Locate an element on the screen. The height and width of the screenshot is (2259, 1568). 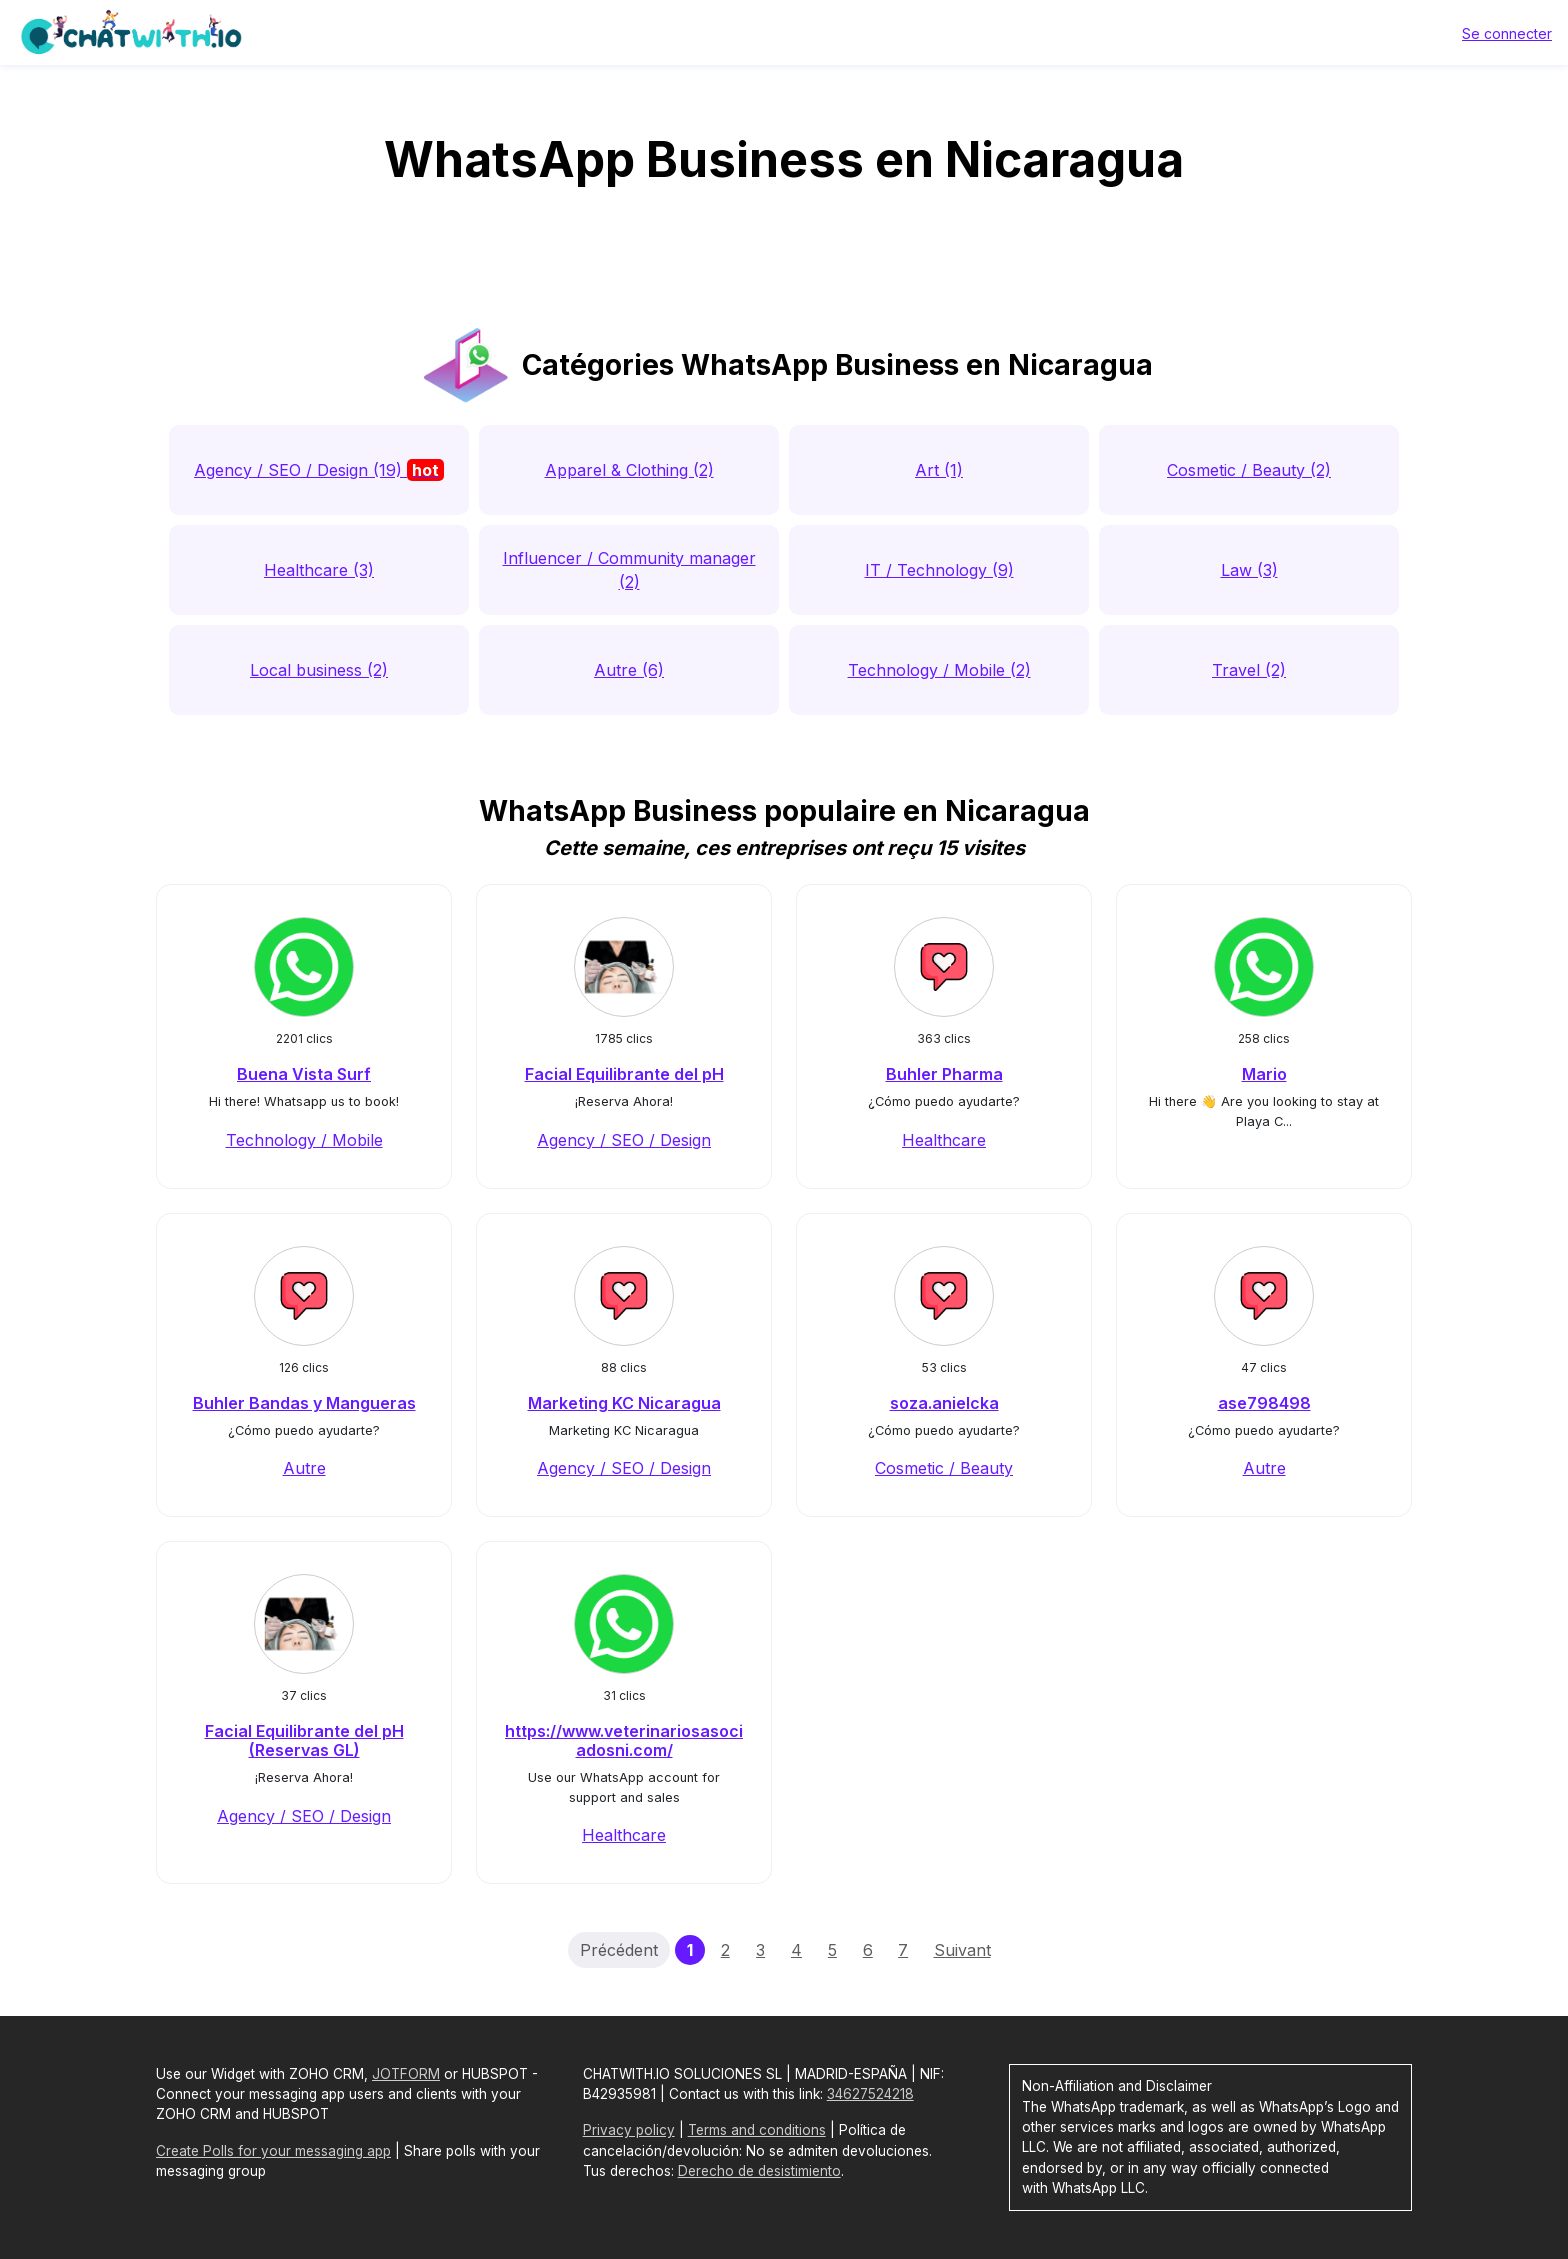
Buhler Pharma is located at coordinates (944, 1074).